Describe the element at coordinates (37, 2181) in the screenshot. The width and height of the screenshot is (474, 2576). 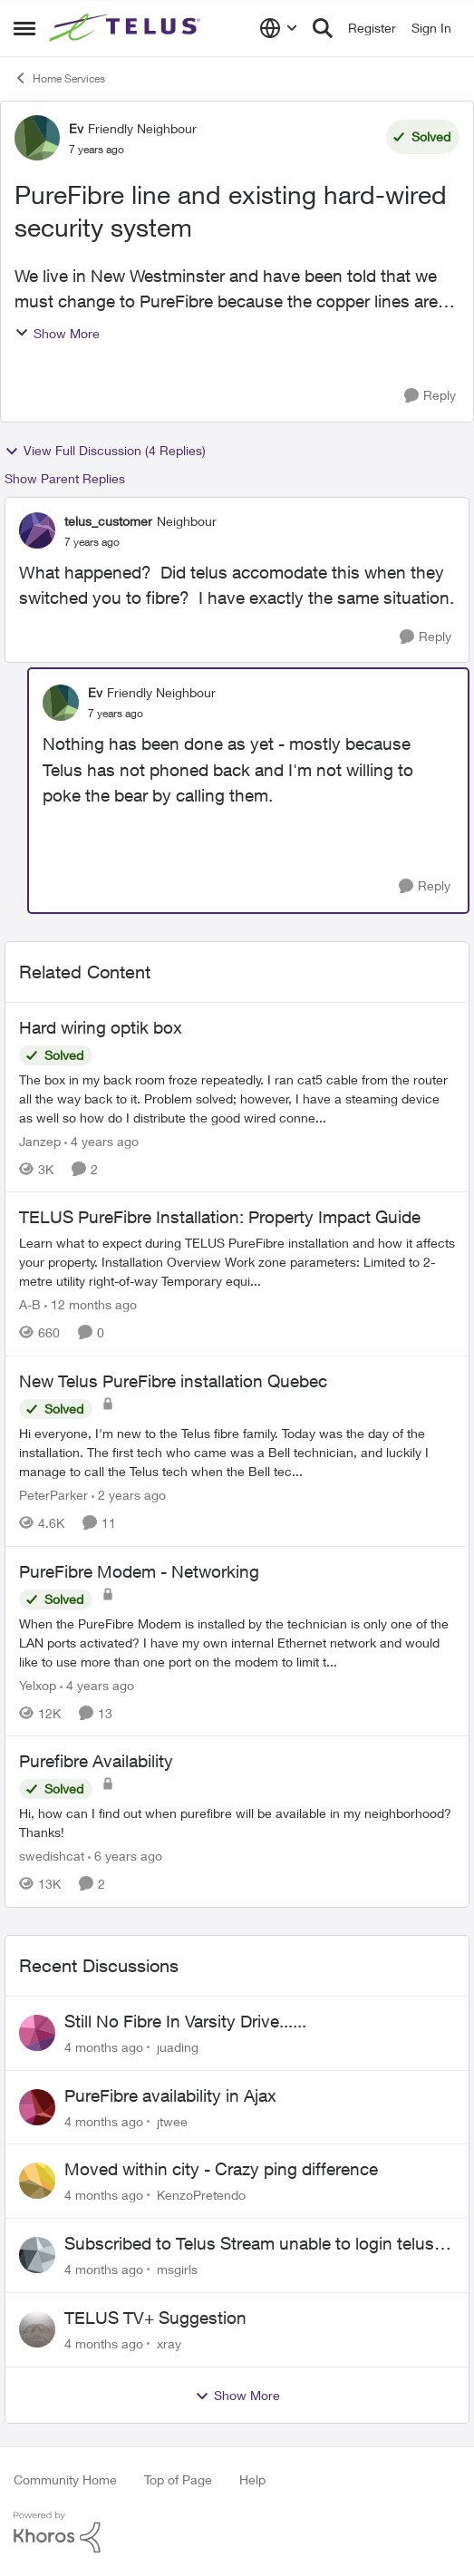
I see `[View Profile: KenzoPretendo]` at that location.